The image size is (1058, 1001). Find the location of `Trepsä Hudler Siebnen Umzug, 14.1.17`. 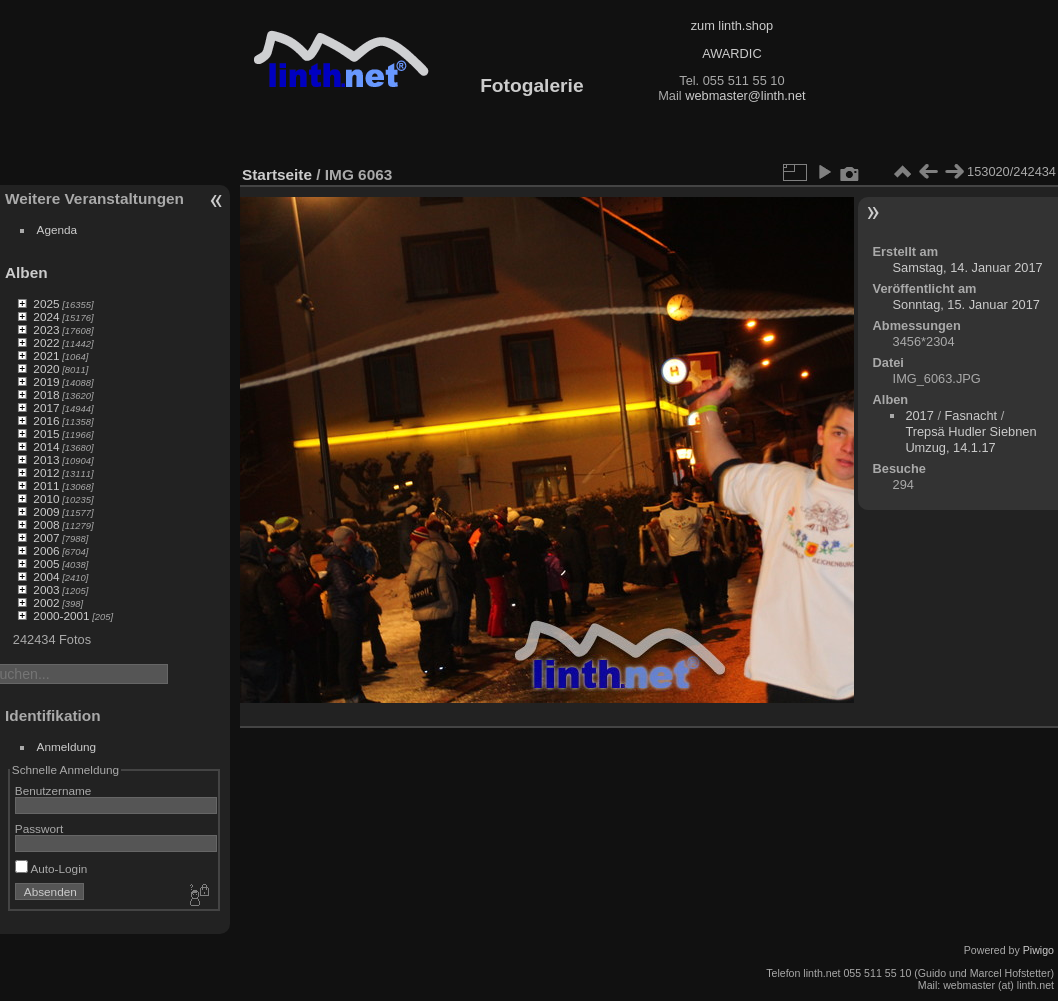

Trepsä Hudler Siebnen Umzug, 14.1.17 is located at coordinates (970, 439).